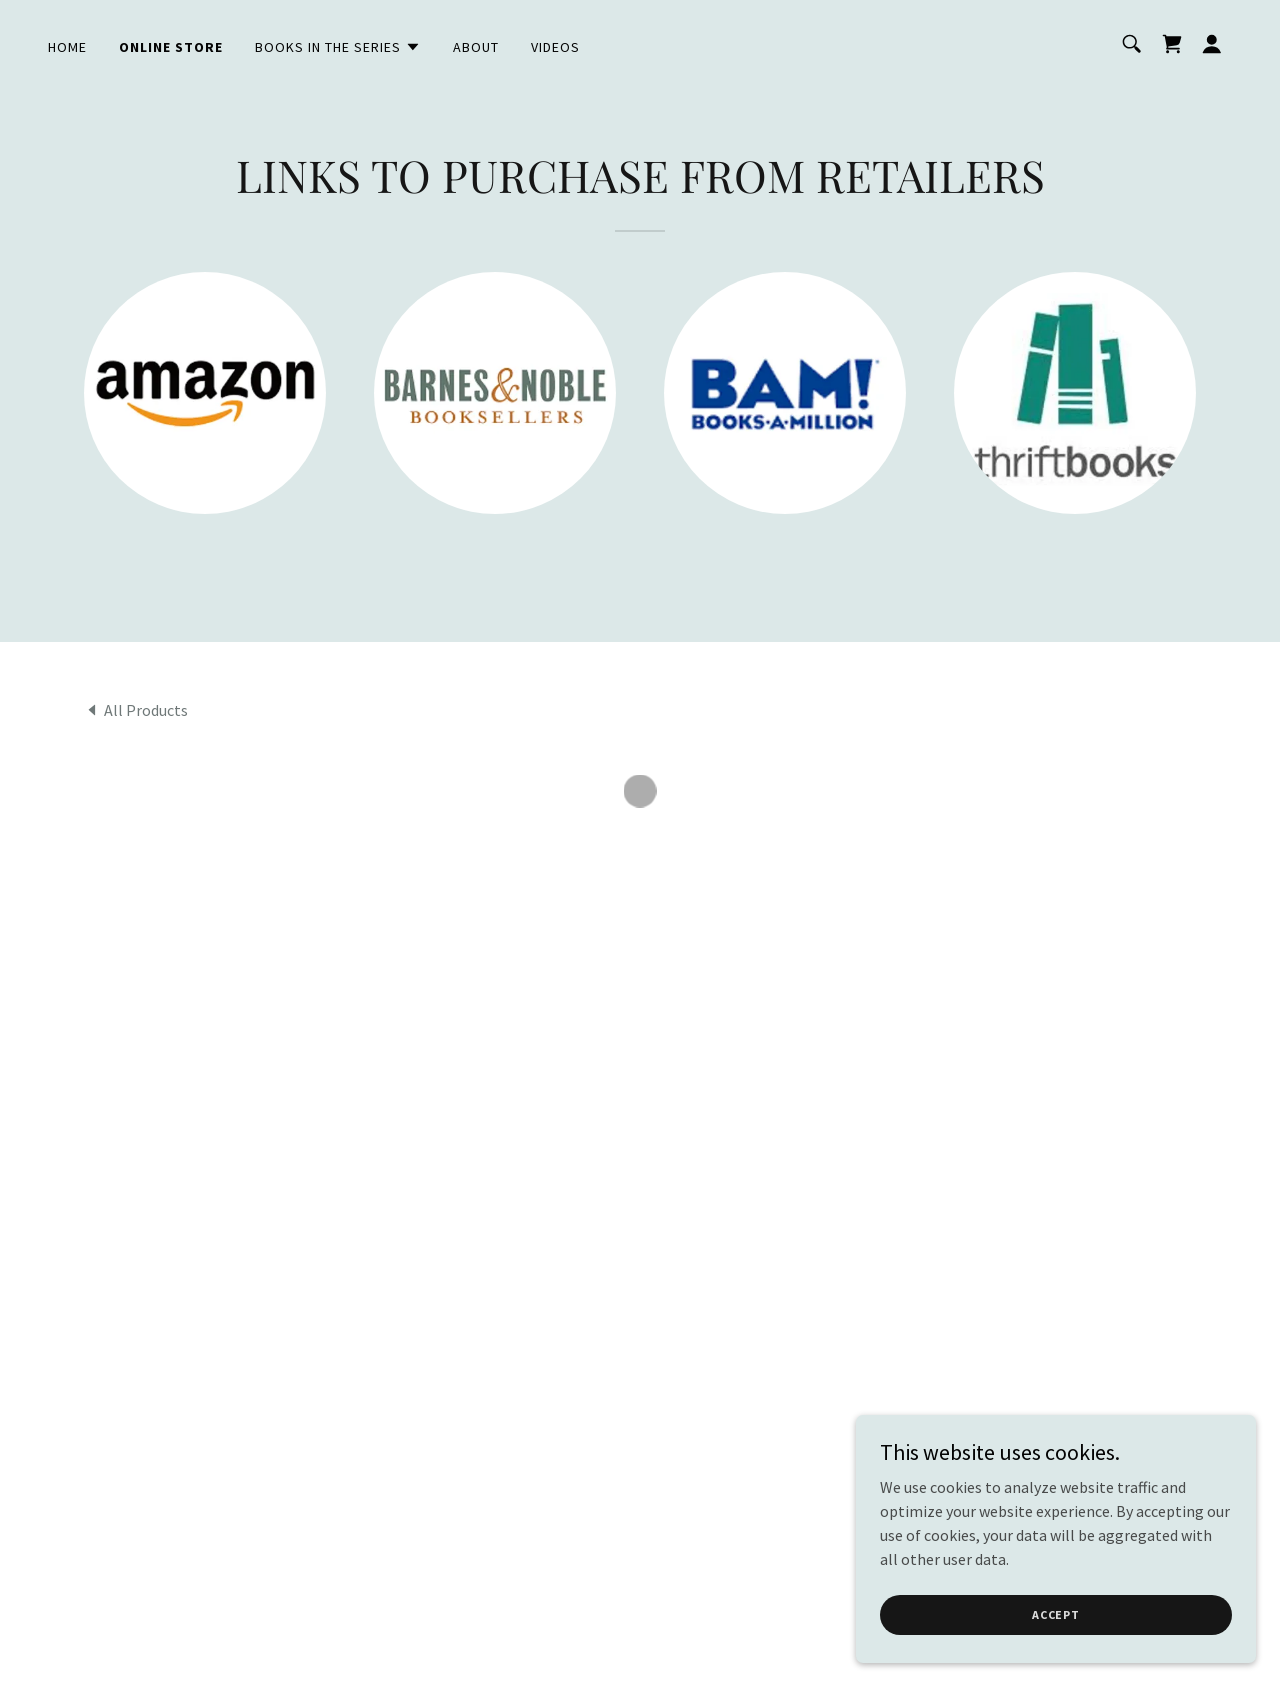 Image resolution: width=1280 pixels, height=1686 pixels. Describe the element at coordinates (67, 47) in the screenshot. I see `Home [link]` at that location.